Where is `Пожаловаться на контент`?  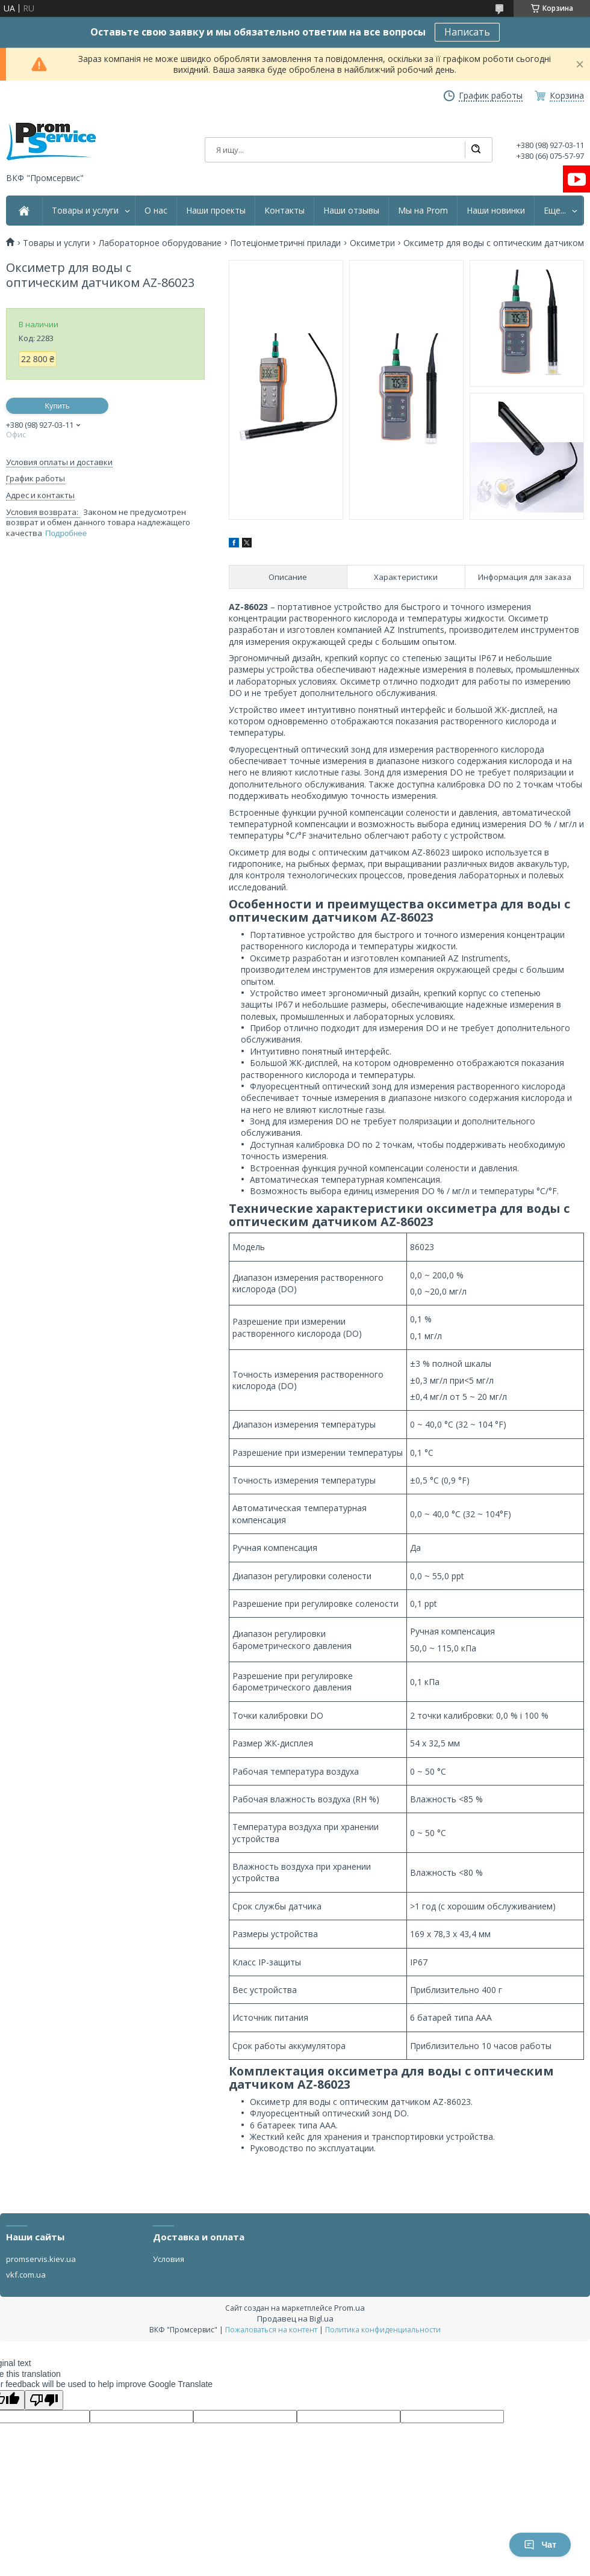
Пожаловаться на контент is located at coordinates (271, 2330).